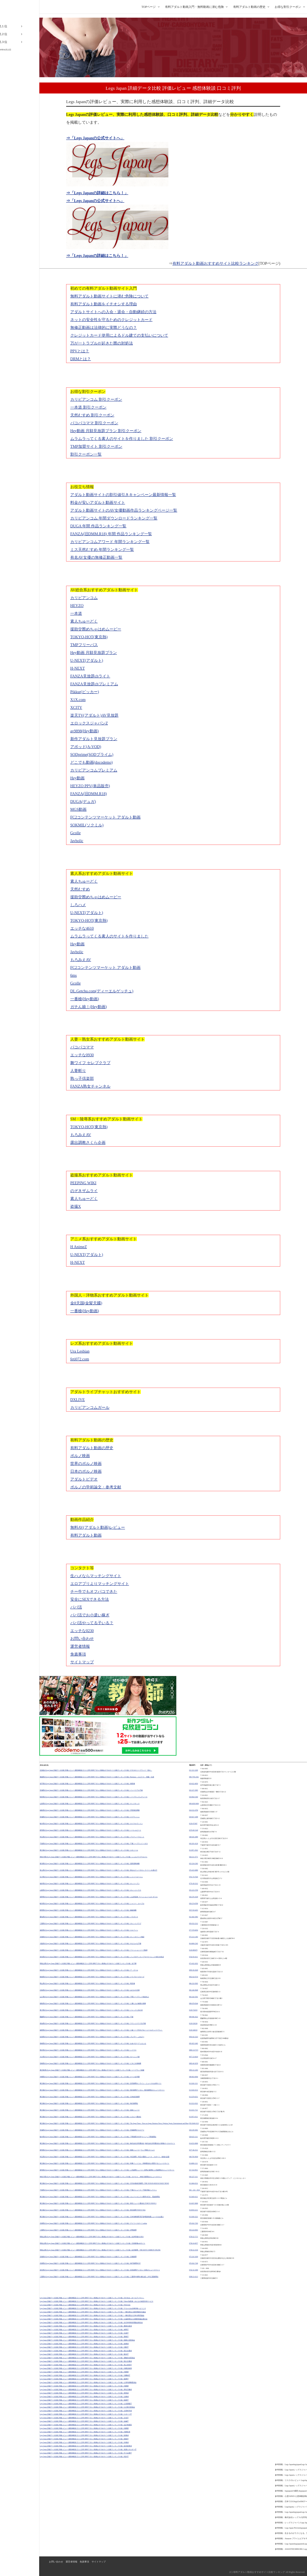 This screenshot has height=2576, width=307. Describe the element at coordinates (92, 2130) in the screenshot. I see `茨城県のLegs Japan 詳細データ比較 評価レビュー 感想体験談 口コミ評判 有料アダルト動画おすすめサイト比較ランキングの他｜茨城新聞クロスアイ` at that location.